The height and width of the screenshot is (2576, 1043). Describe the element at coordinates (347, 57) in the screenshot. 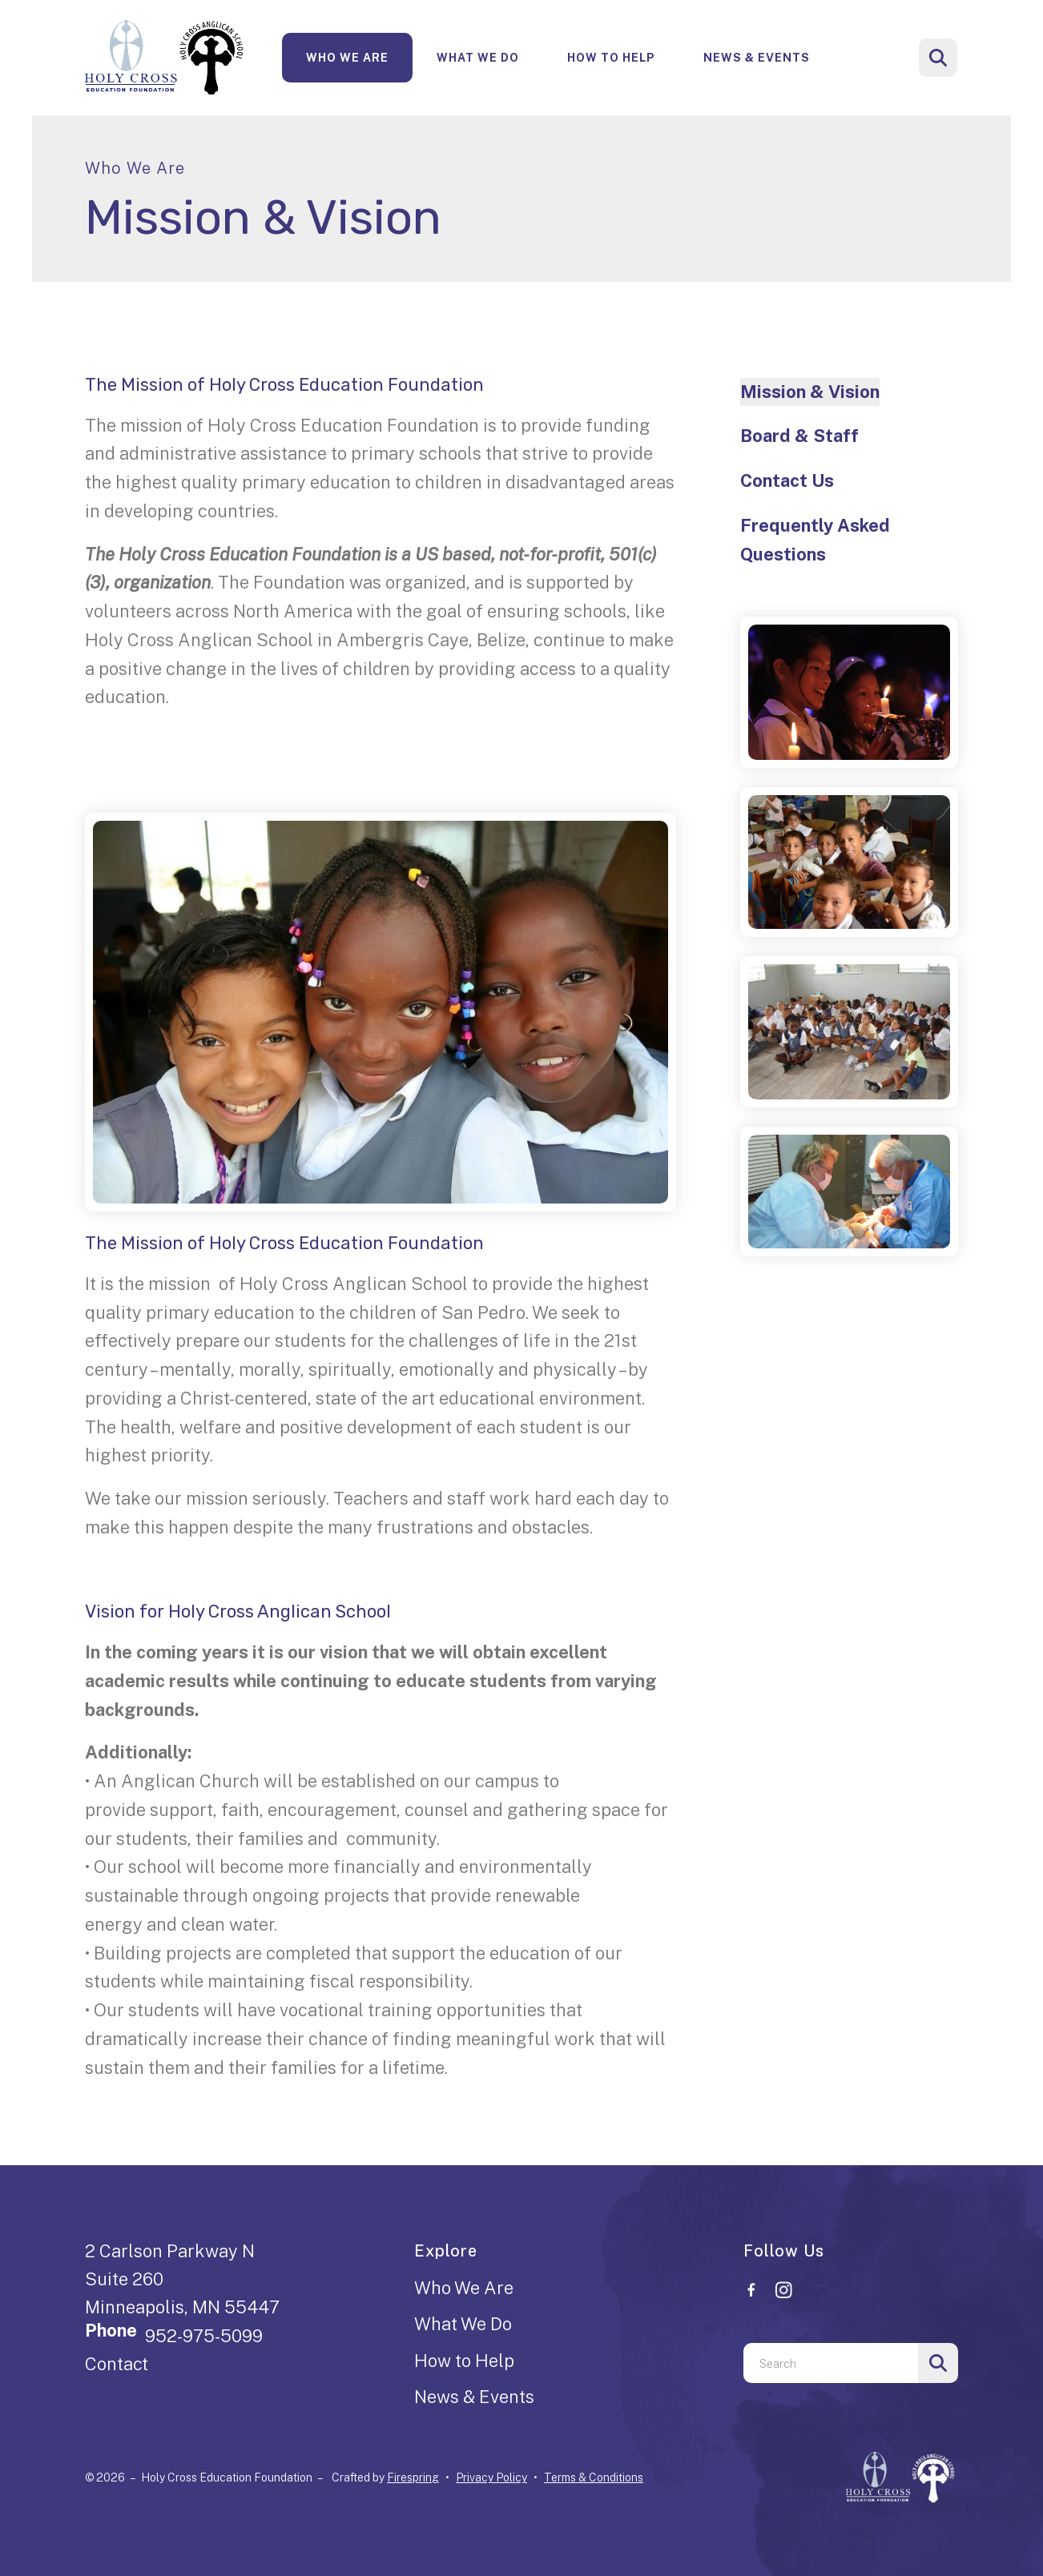

I see `Who We Are` at that location.